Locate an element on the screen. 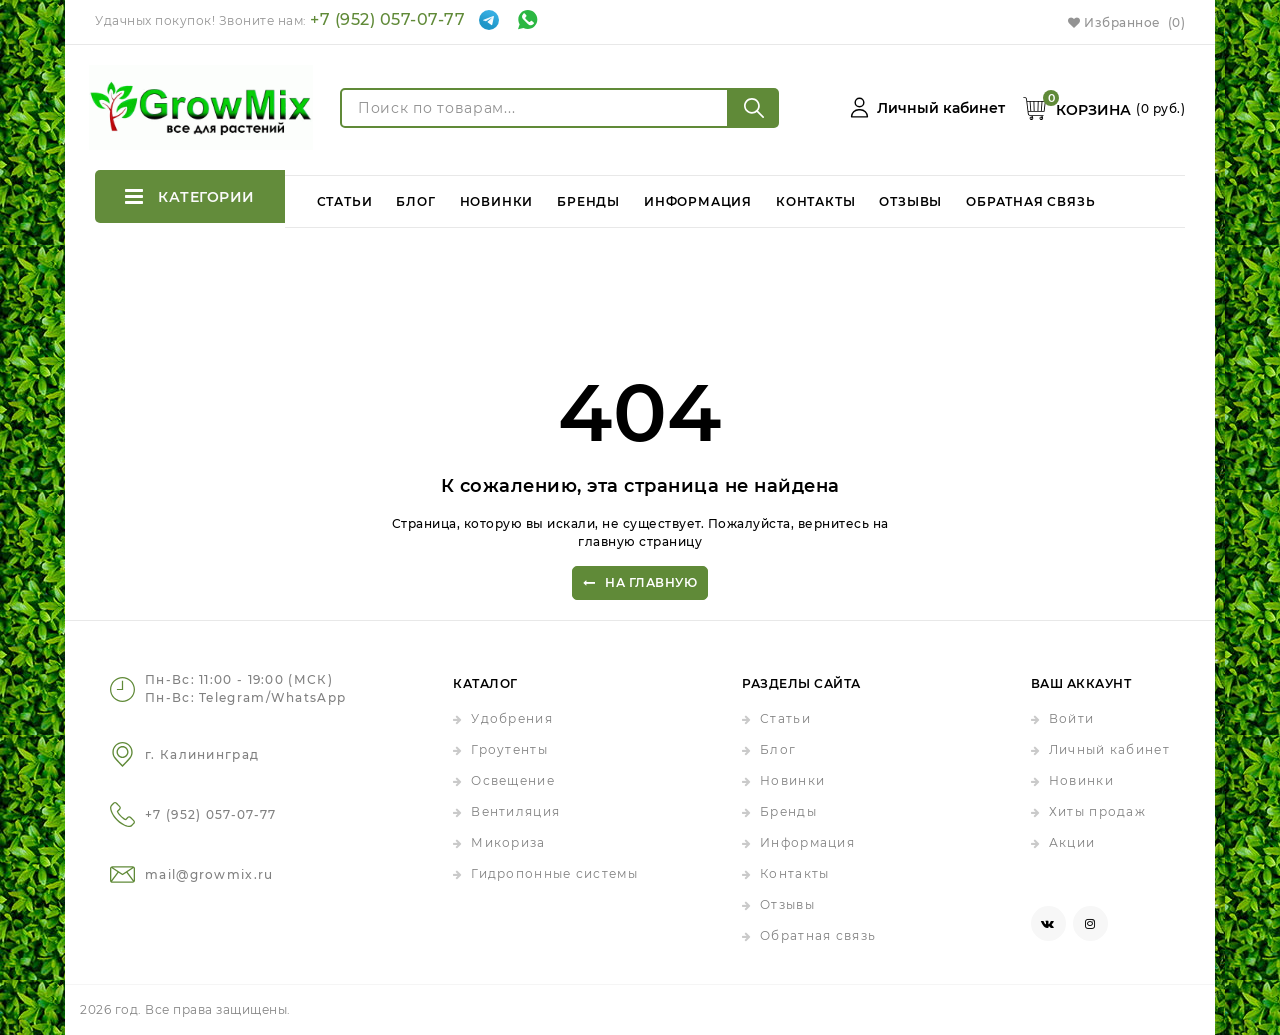 The height and width of the screenshot is (1035, 1280). Блог is located at coordinates (416, 196).